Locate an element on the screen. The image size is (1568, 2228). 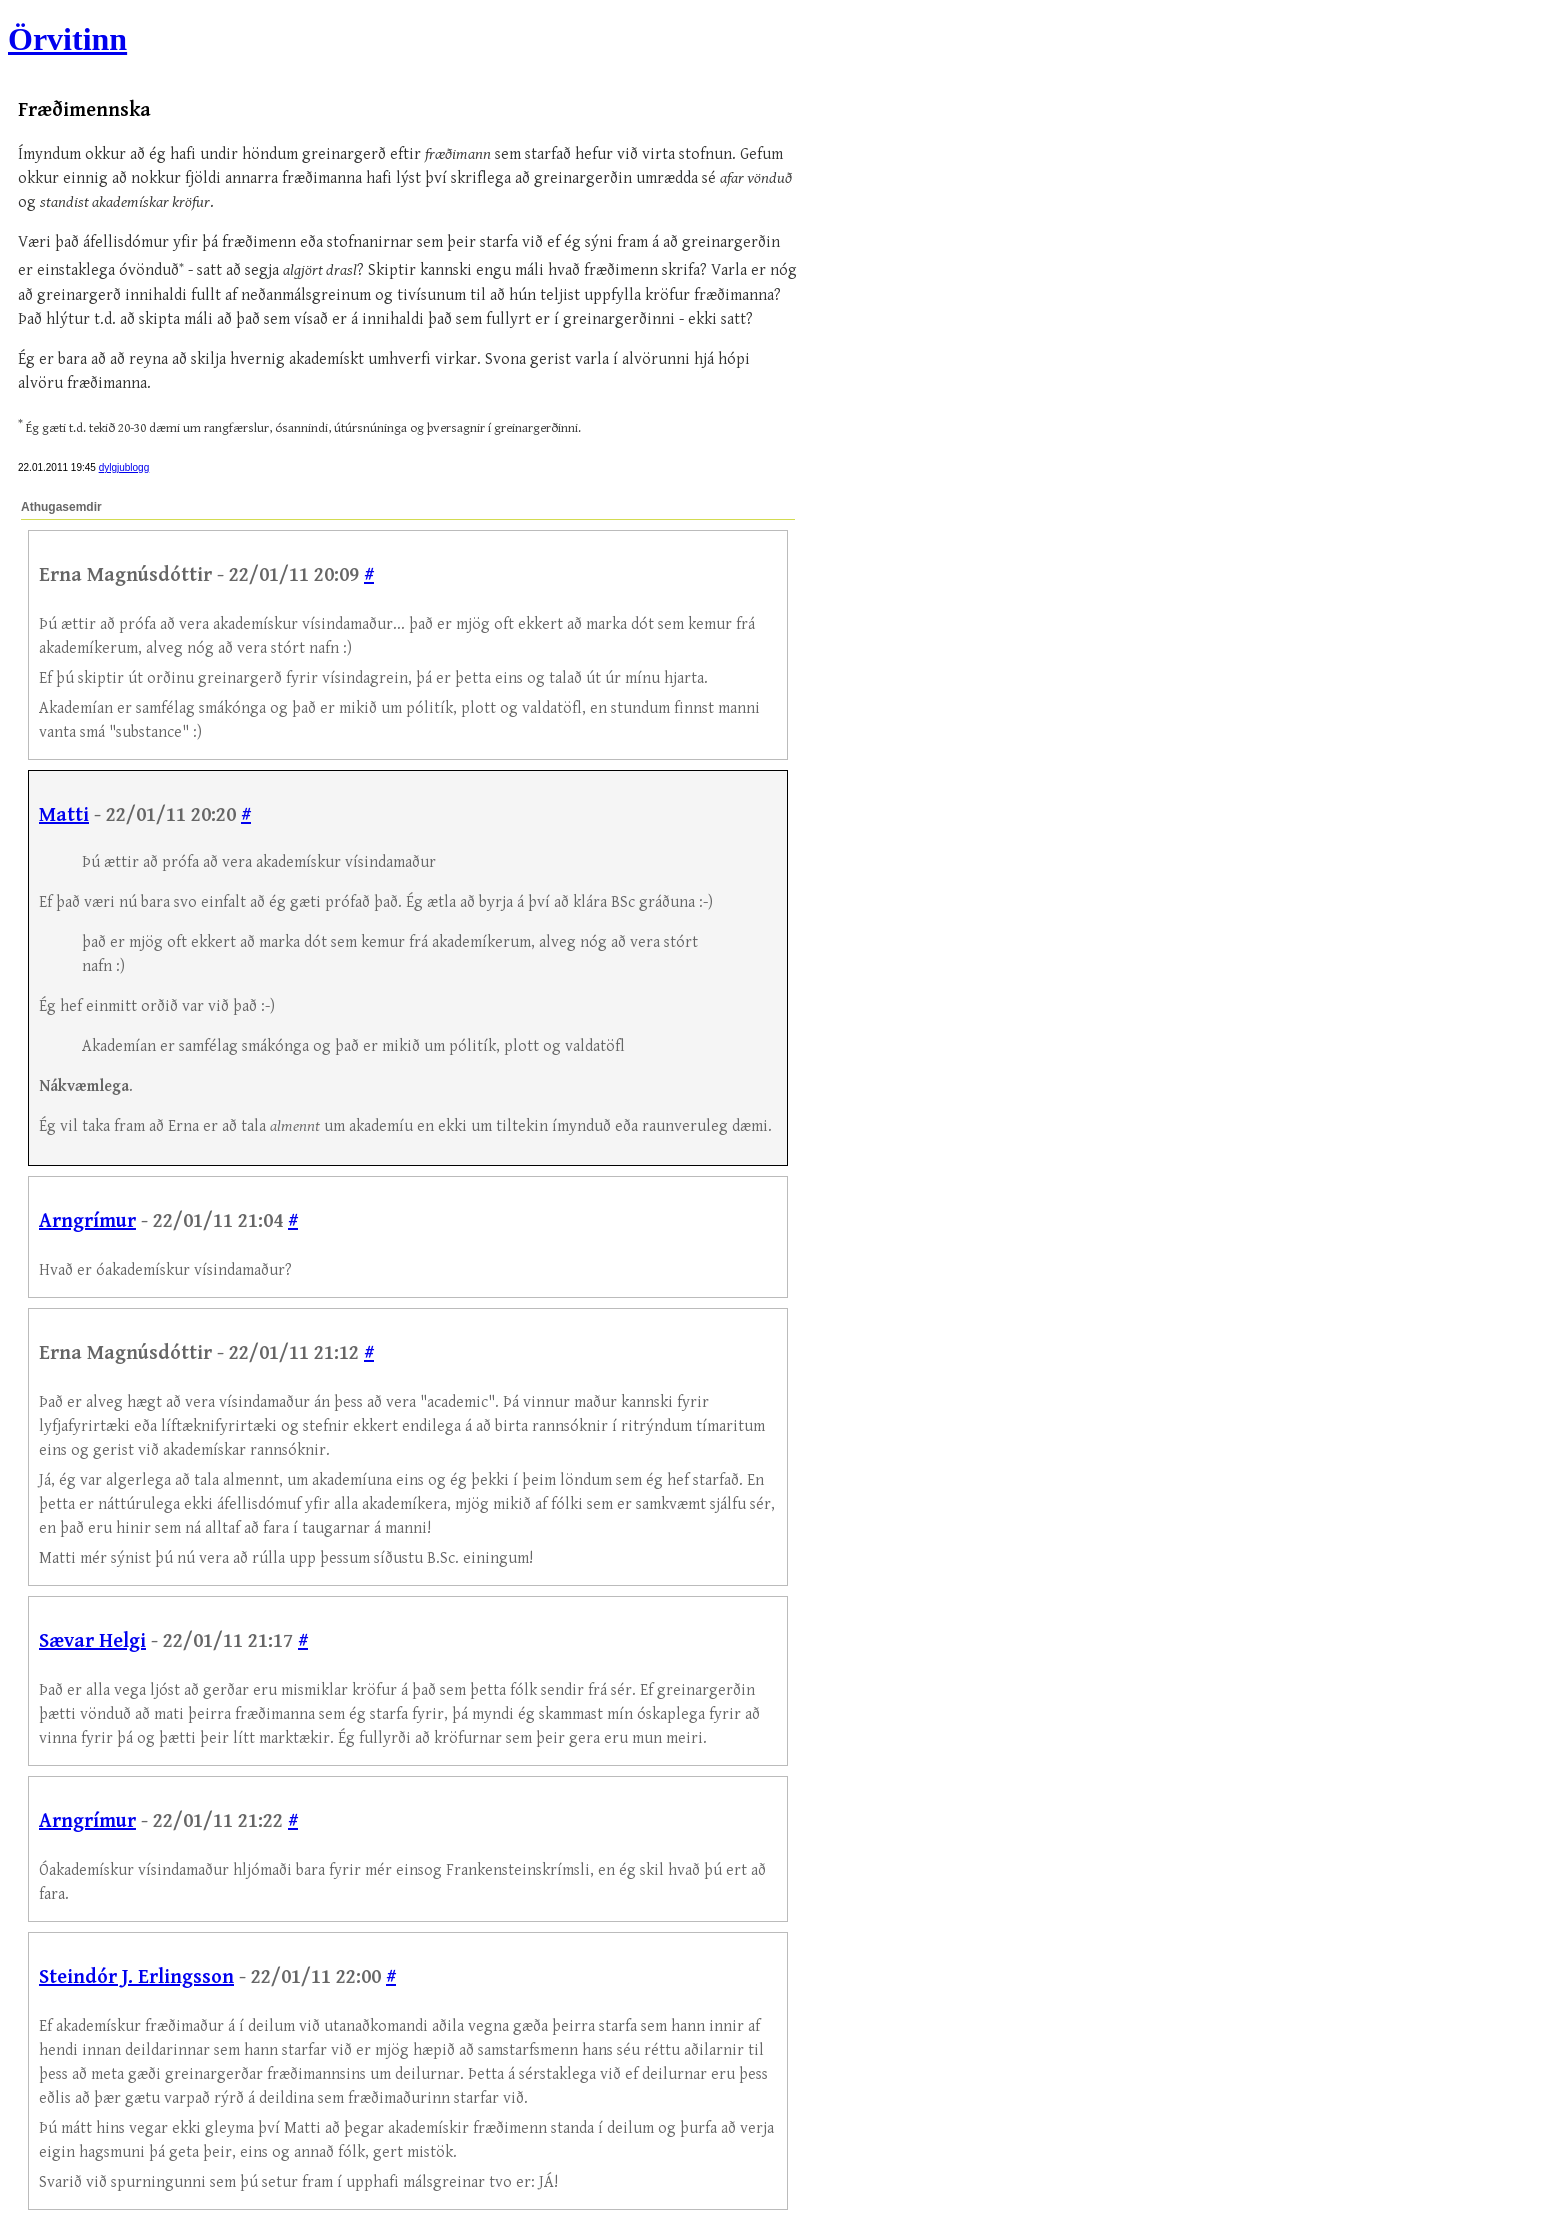
Arngrímur is located at coordinates (87, 1221).